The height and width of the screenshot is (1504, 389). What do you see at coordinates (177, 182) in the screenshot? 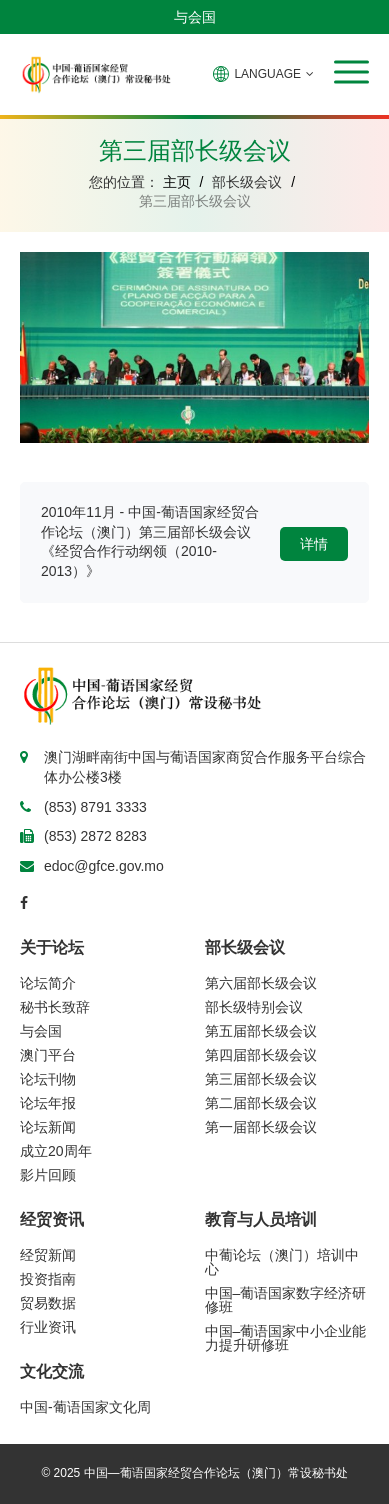
I see `主页` at bounding box center [177, 182].